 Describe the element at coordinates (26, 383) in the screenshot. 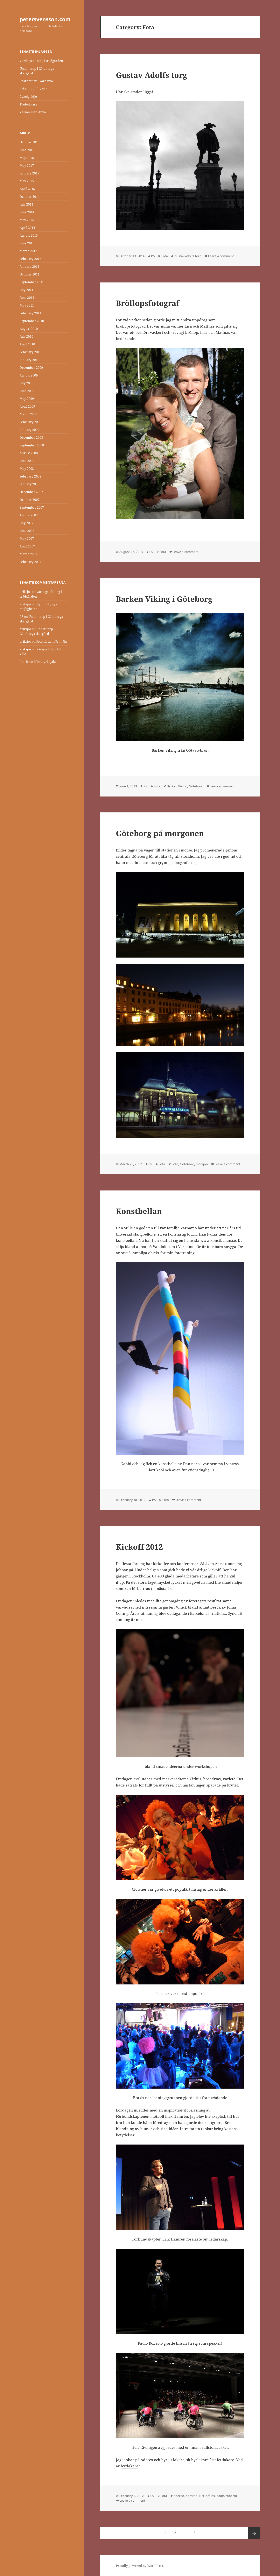

I see `July 2009` at that location.